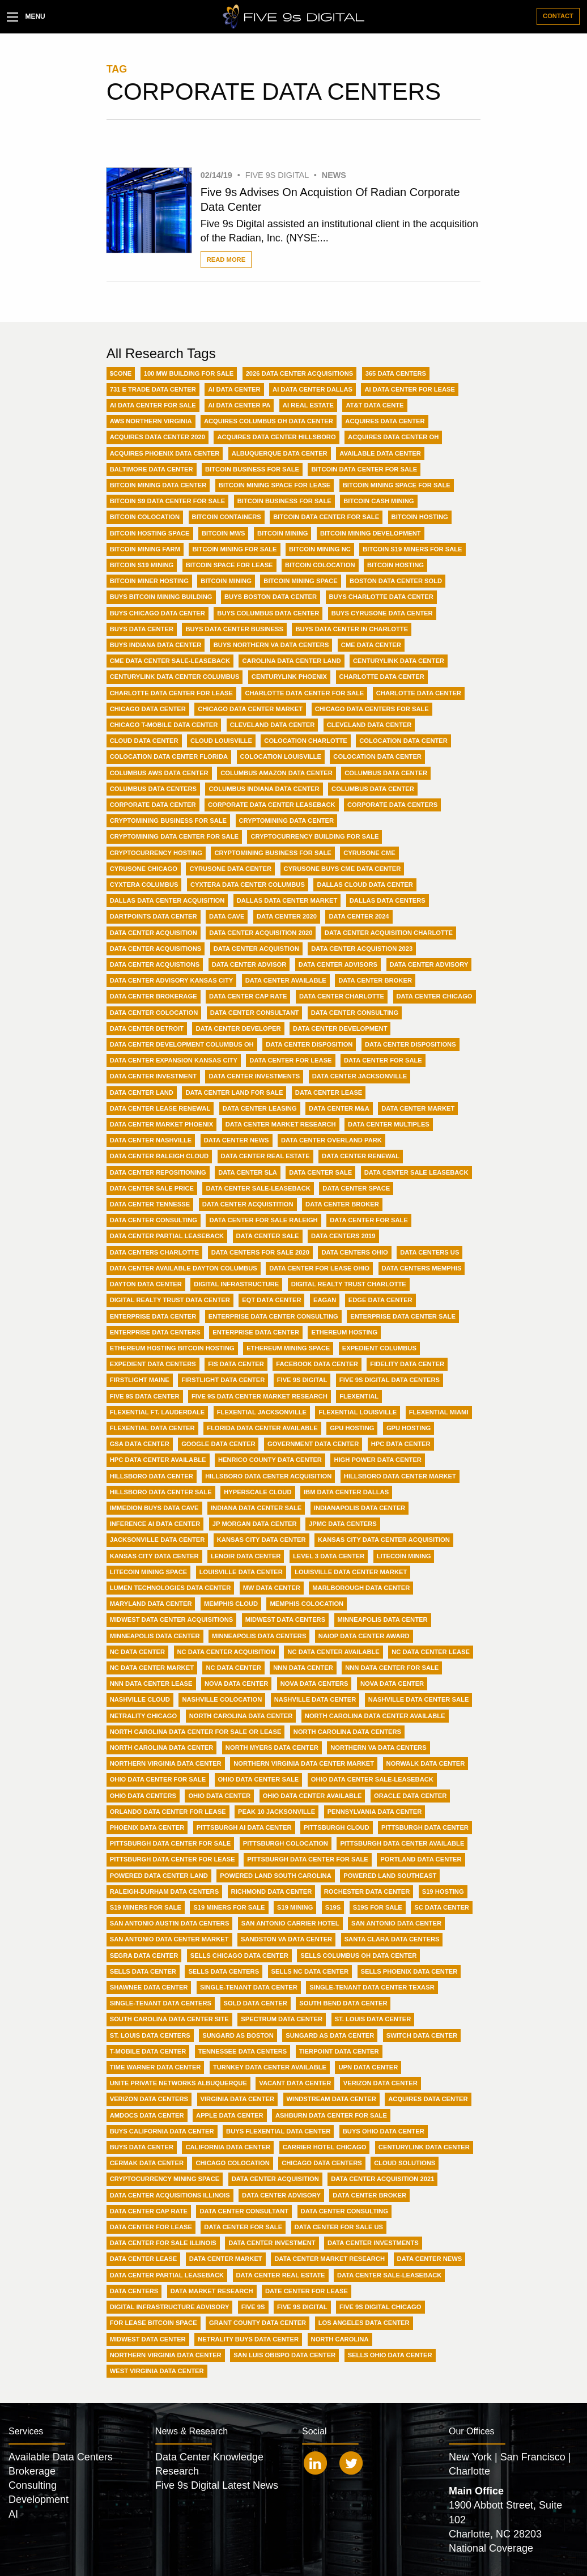 This screenshot has height=2576, width=587. Describe the element at coordinates (150, 2035) in the screenshot. I see `St. Louis Data Centers` at that location.